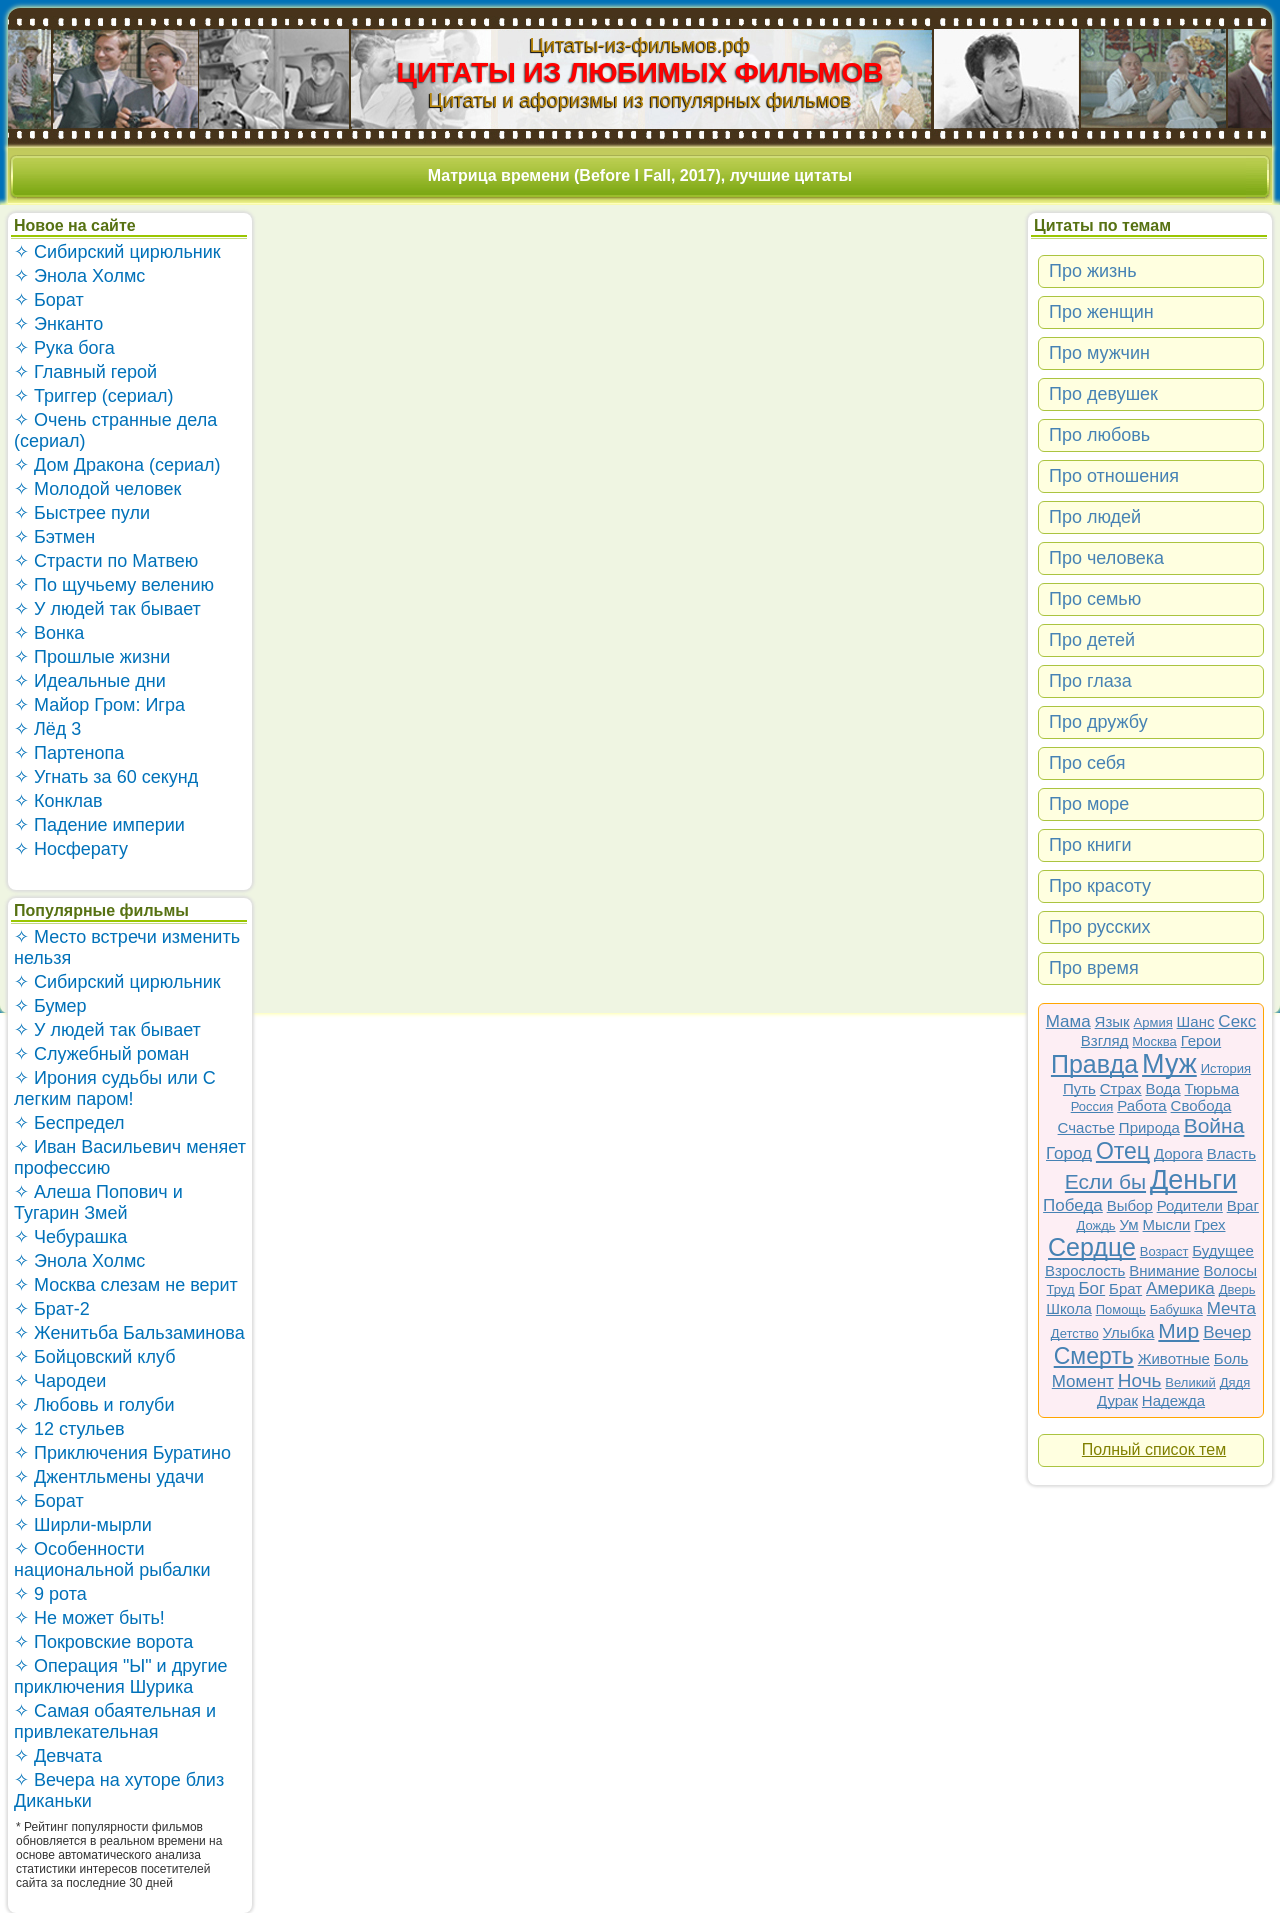 This screenshot has height=1913, width=1280. Describe the element at coordinates (1231, 1308) in the screenshot. I see `Мечта` at that location.